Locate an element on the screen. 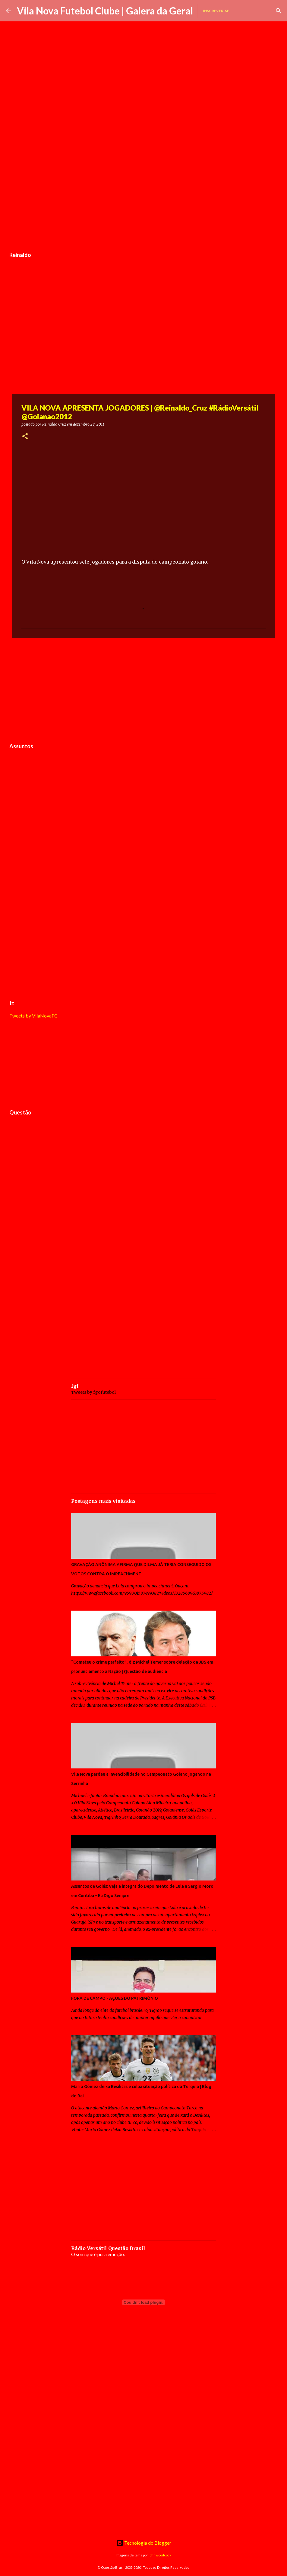  johnwoodcock is located at coordinates (160, 2555).